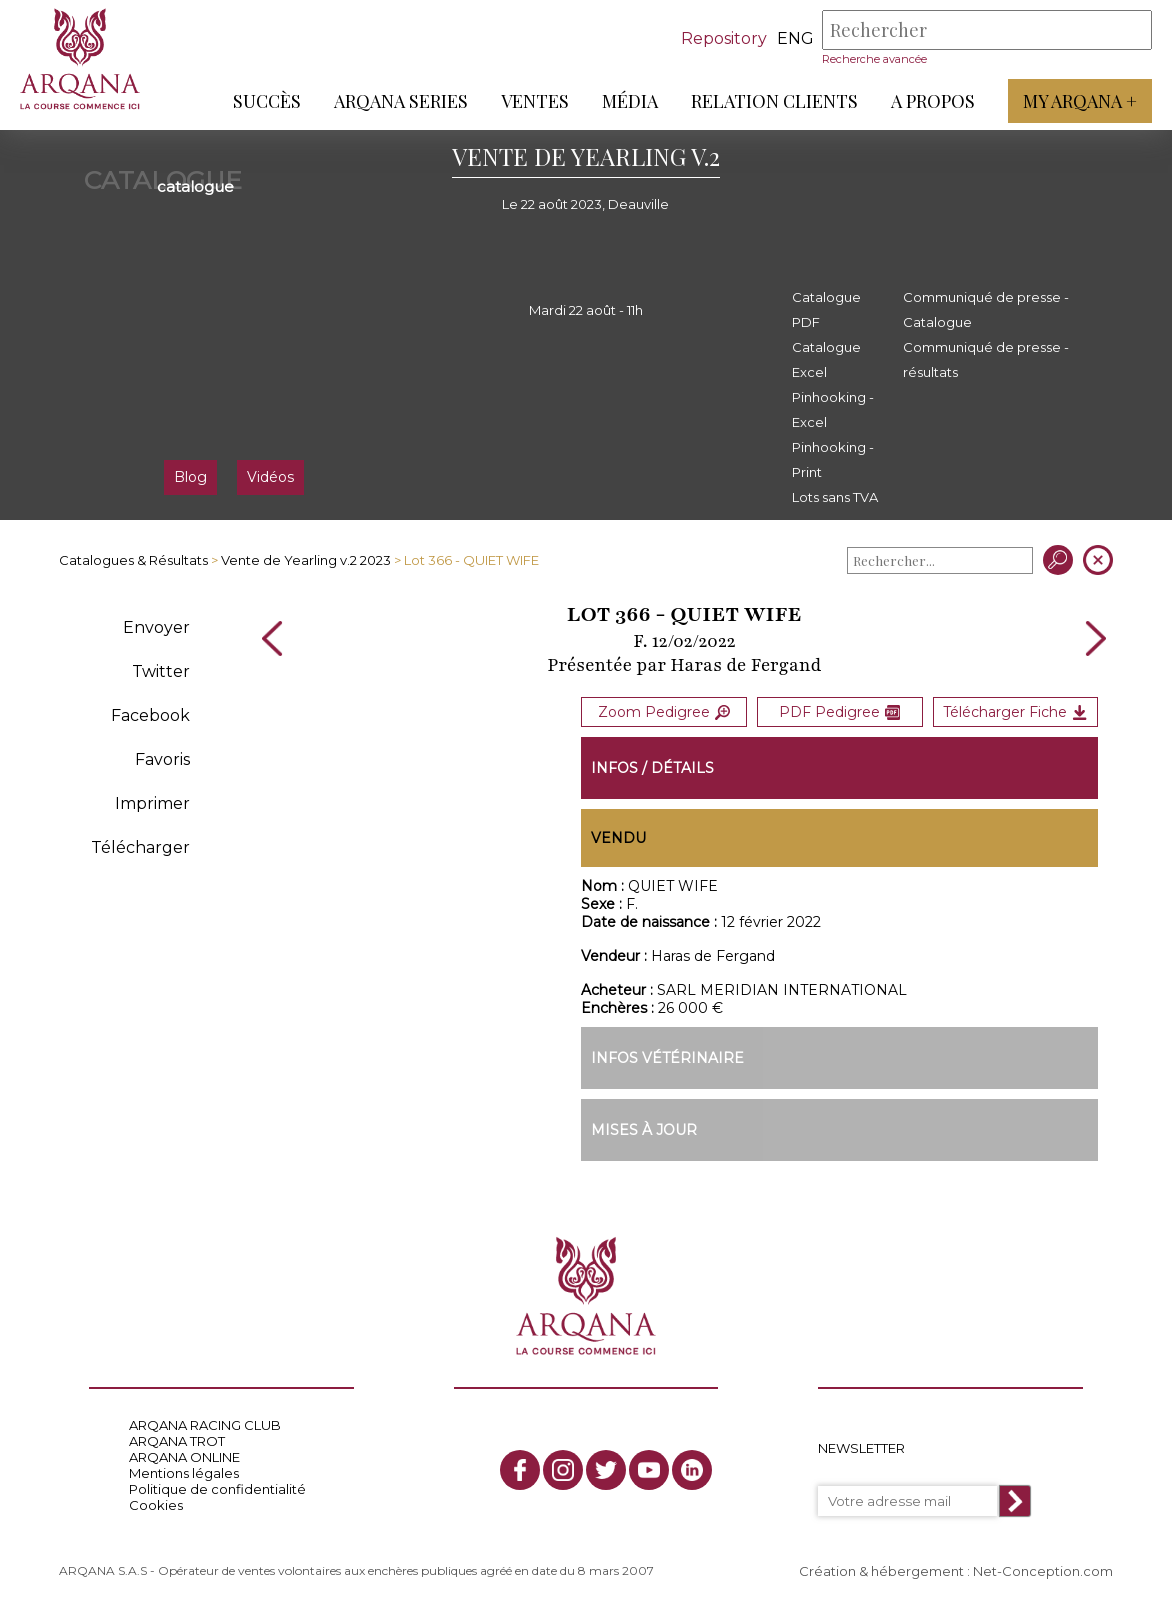 The image size is (1172, 1604). What do you see at coordinates (150, 715) in the screenshot?
I see `Facebook` at bounding box center [150, 715].